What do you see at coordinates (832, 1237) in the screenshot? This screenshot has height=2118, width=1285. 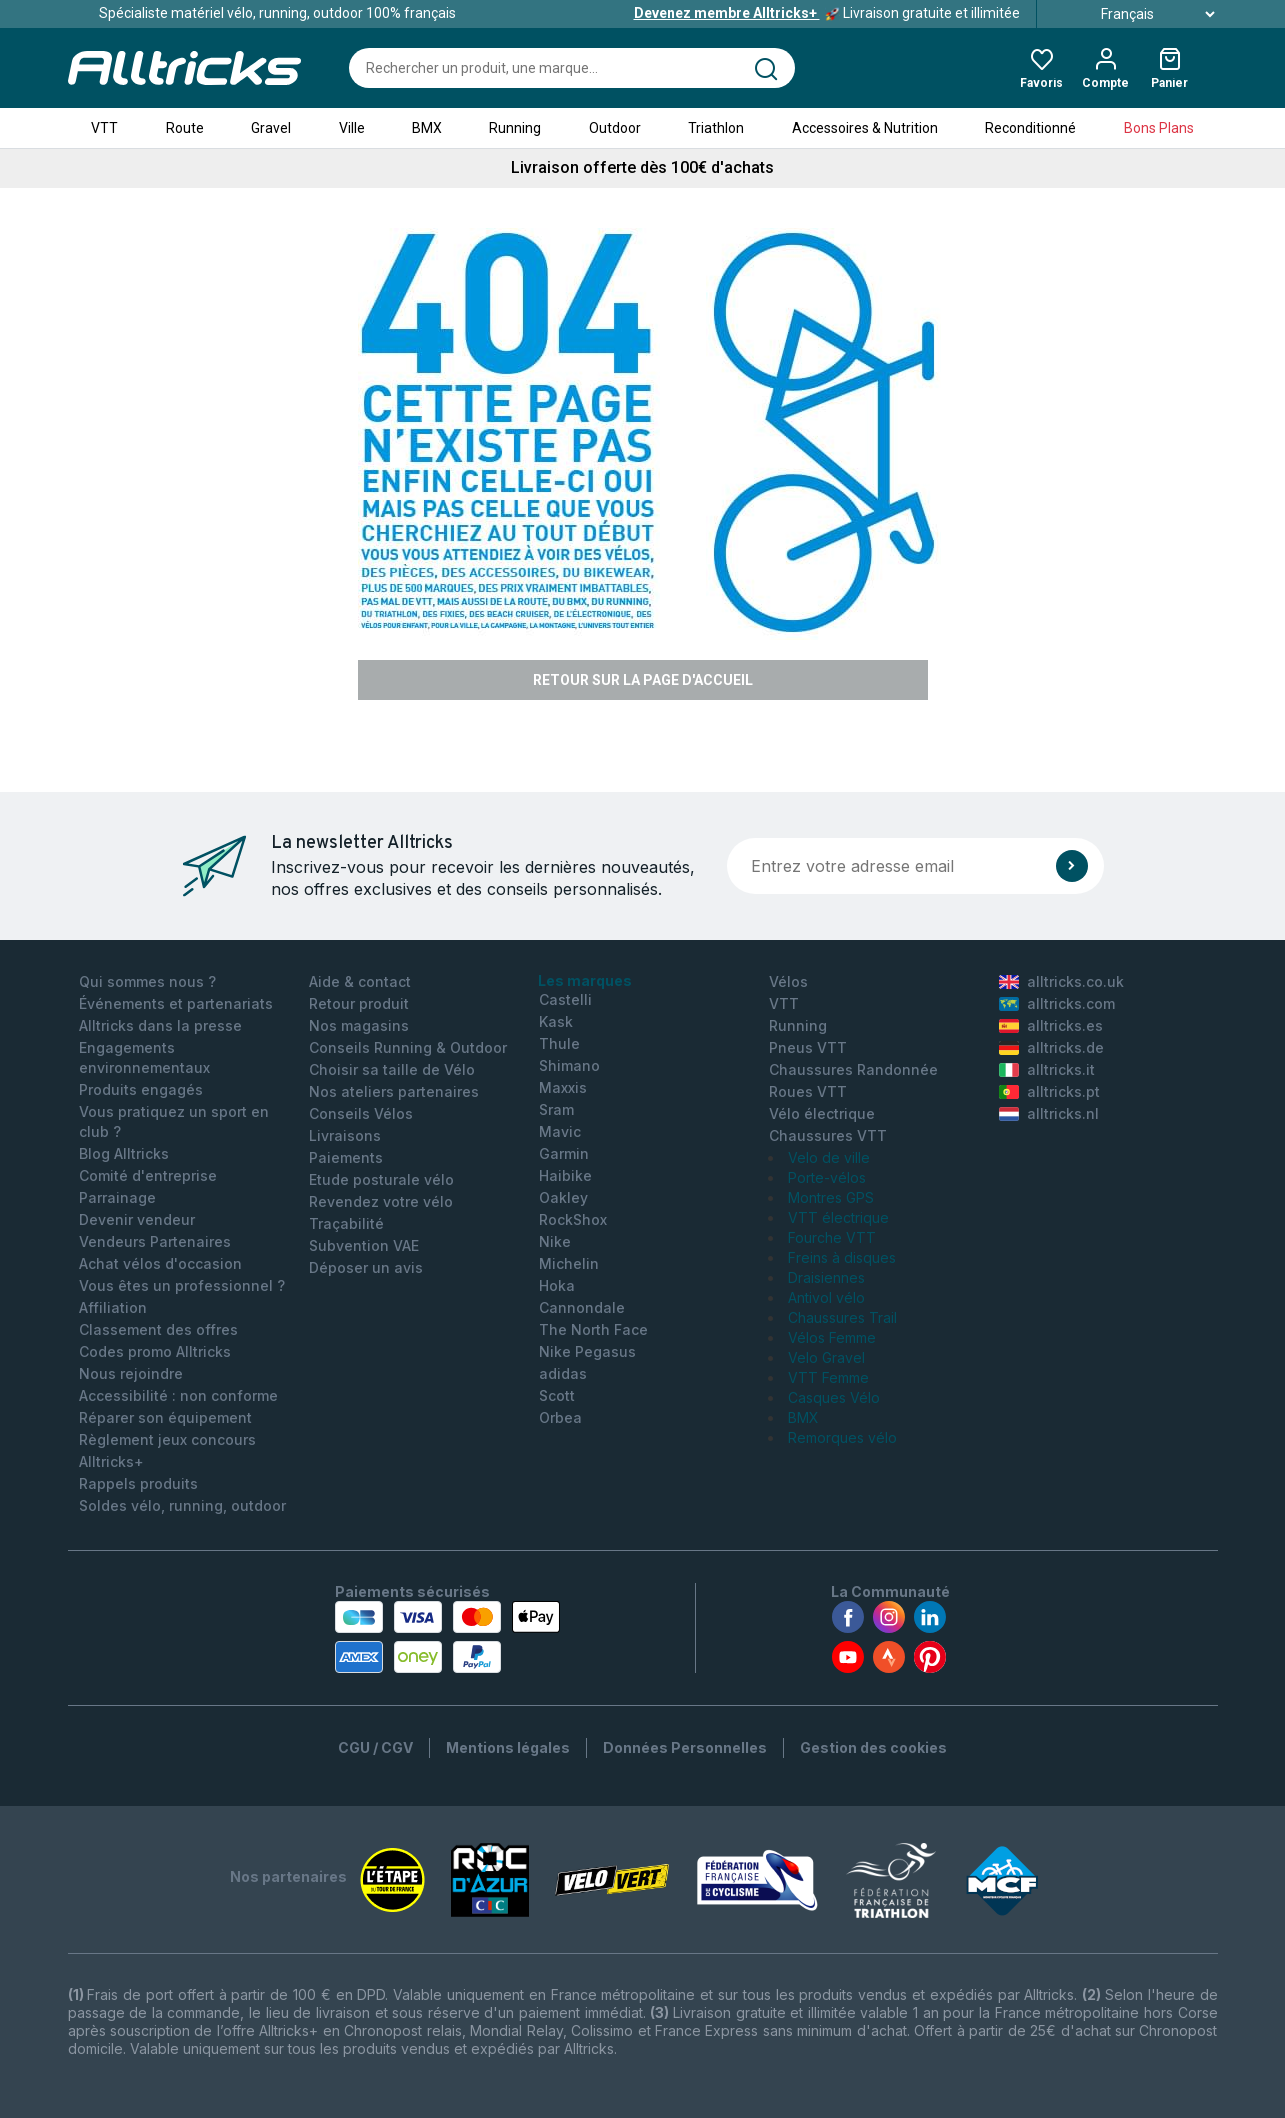 I see `Fourche VTT` at bounding box center [832, 1237].